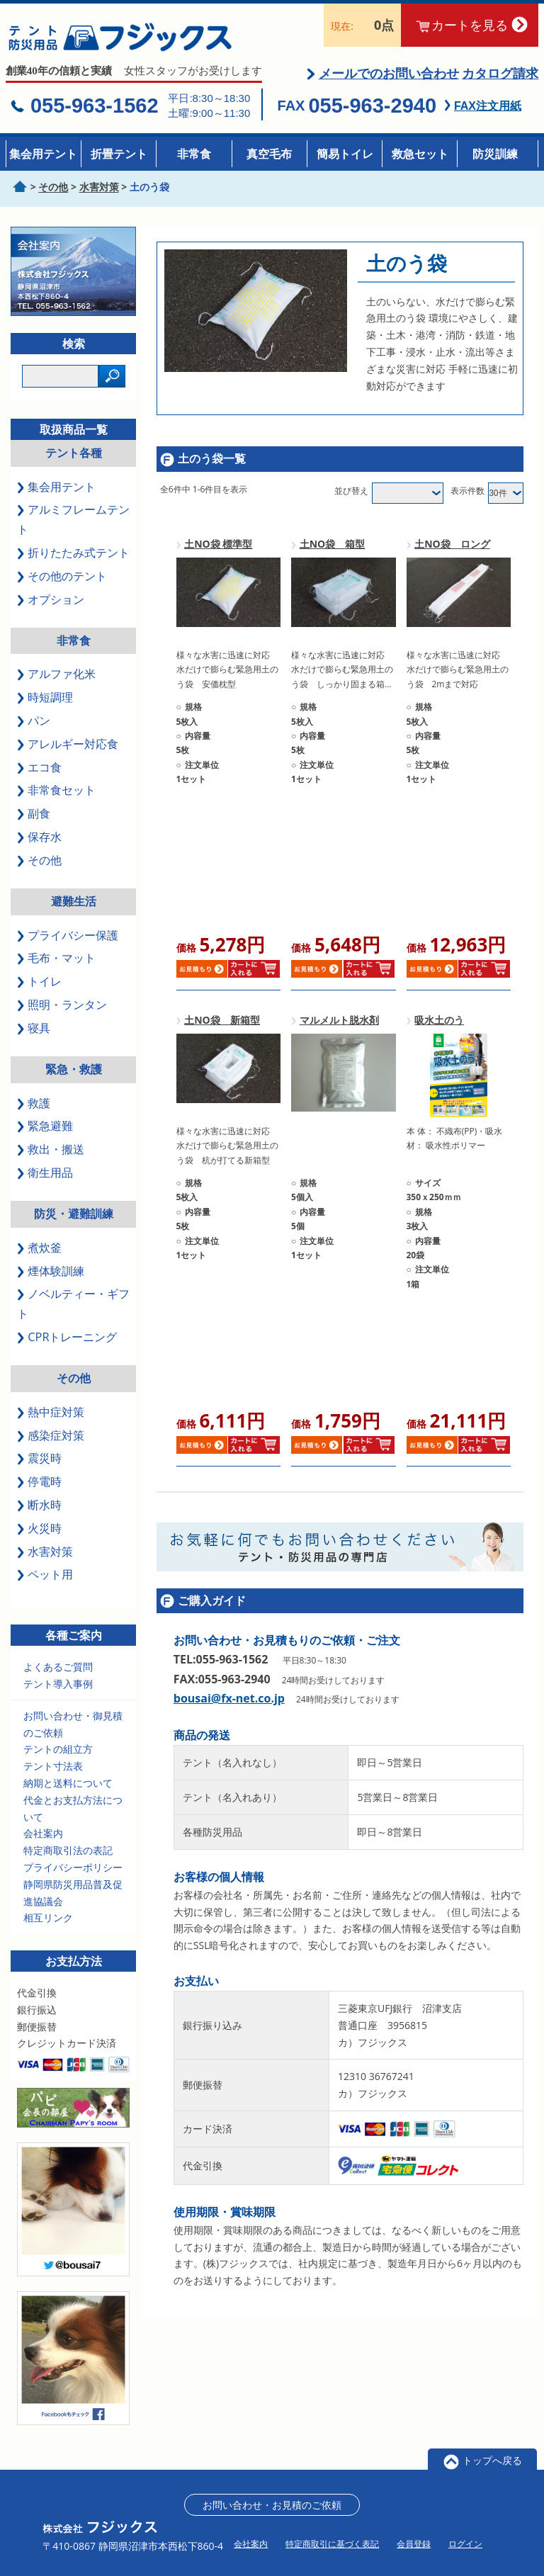  Describe the element at coordinates (222, 1022) in the screenshot. I see `土NO袋 新箱型` at that location.